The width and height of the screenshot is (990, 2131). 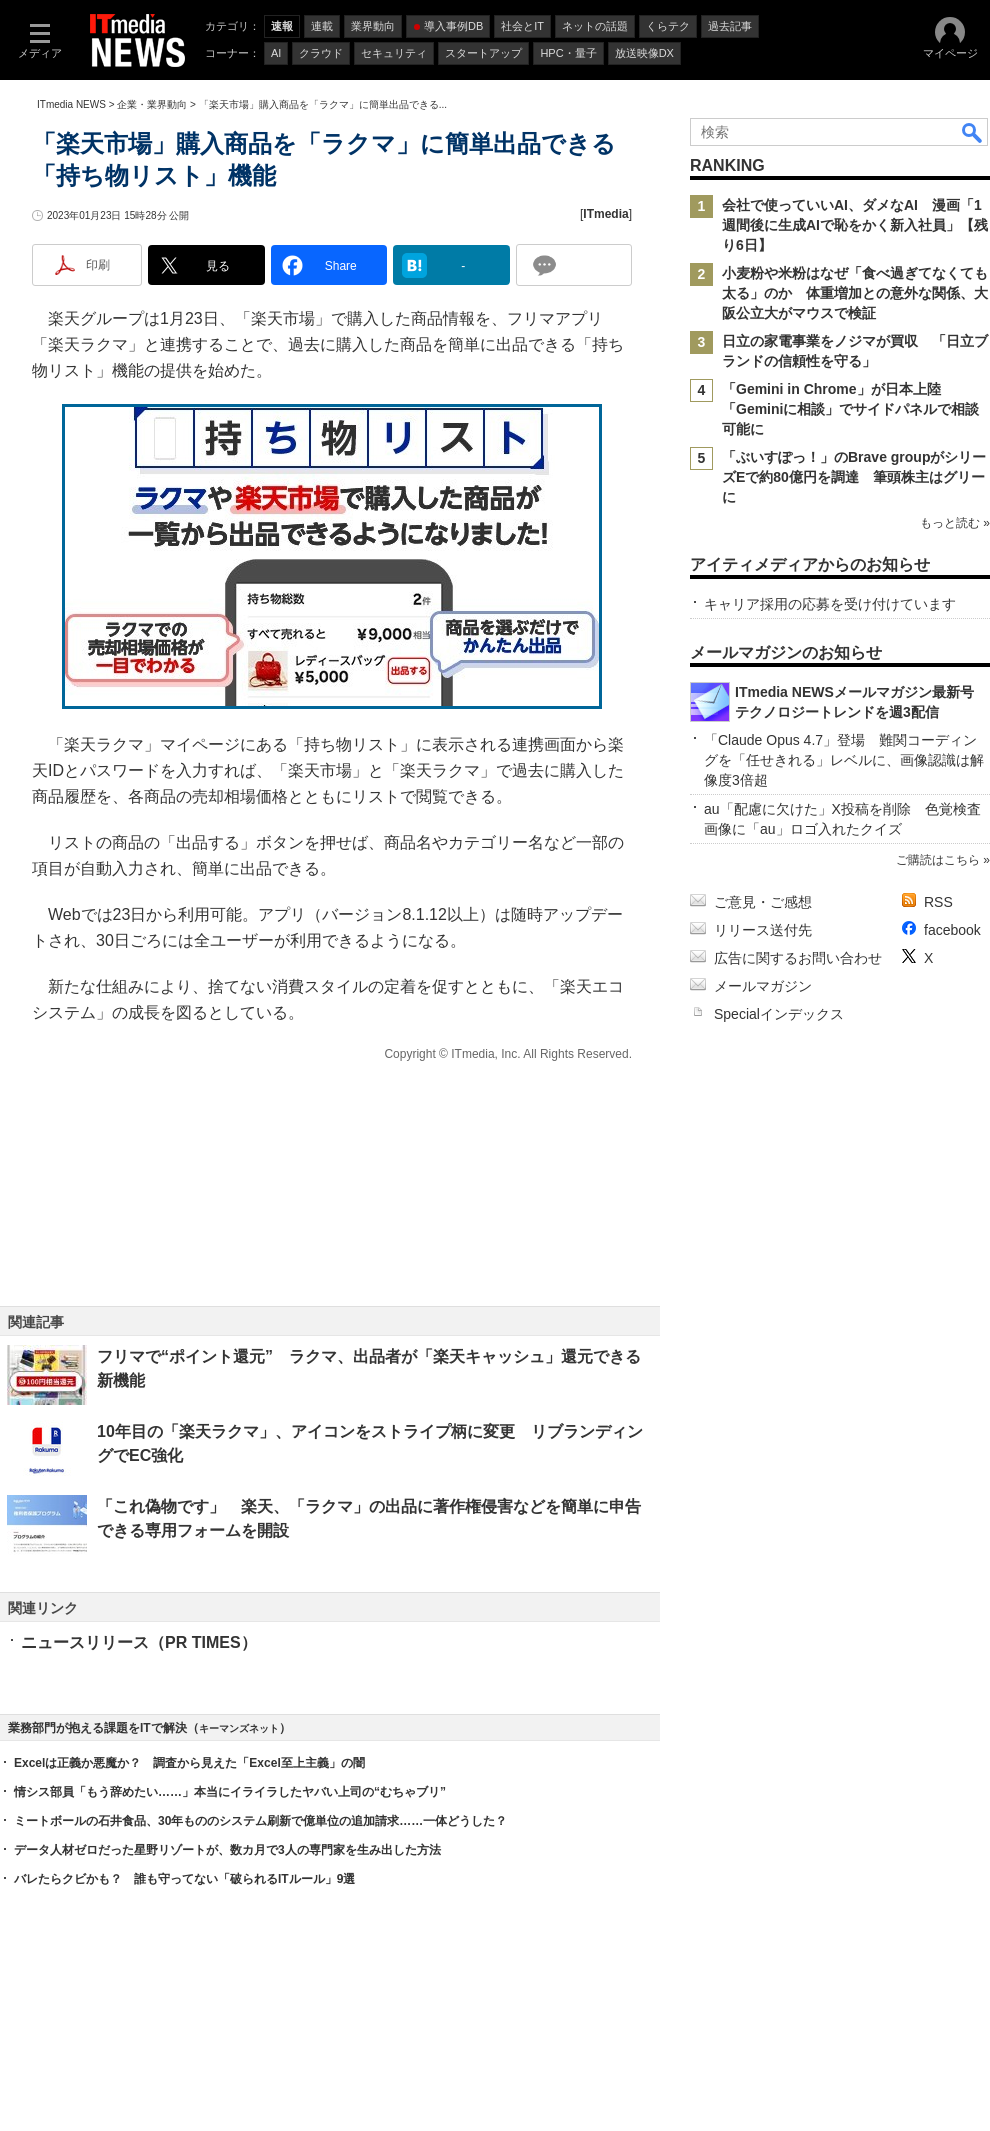 I want to click on リリース送付先, so click(x=763, y=930).